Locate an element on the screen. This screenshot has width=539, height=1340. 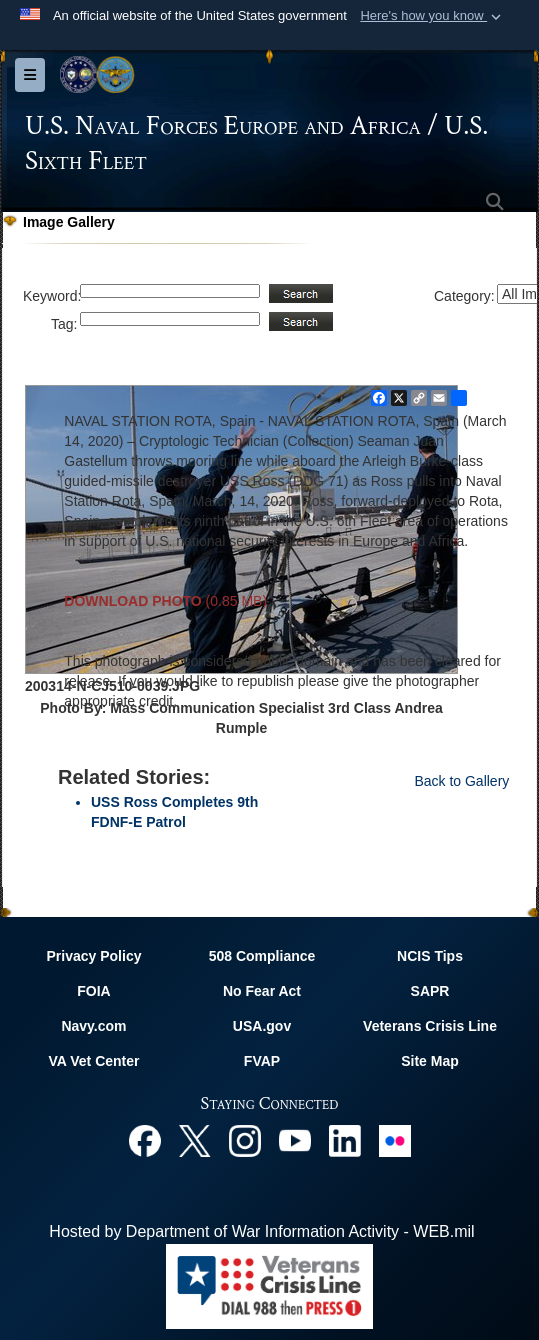
[Facebook opens in a new window] is located at coordinates (145, 1139).